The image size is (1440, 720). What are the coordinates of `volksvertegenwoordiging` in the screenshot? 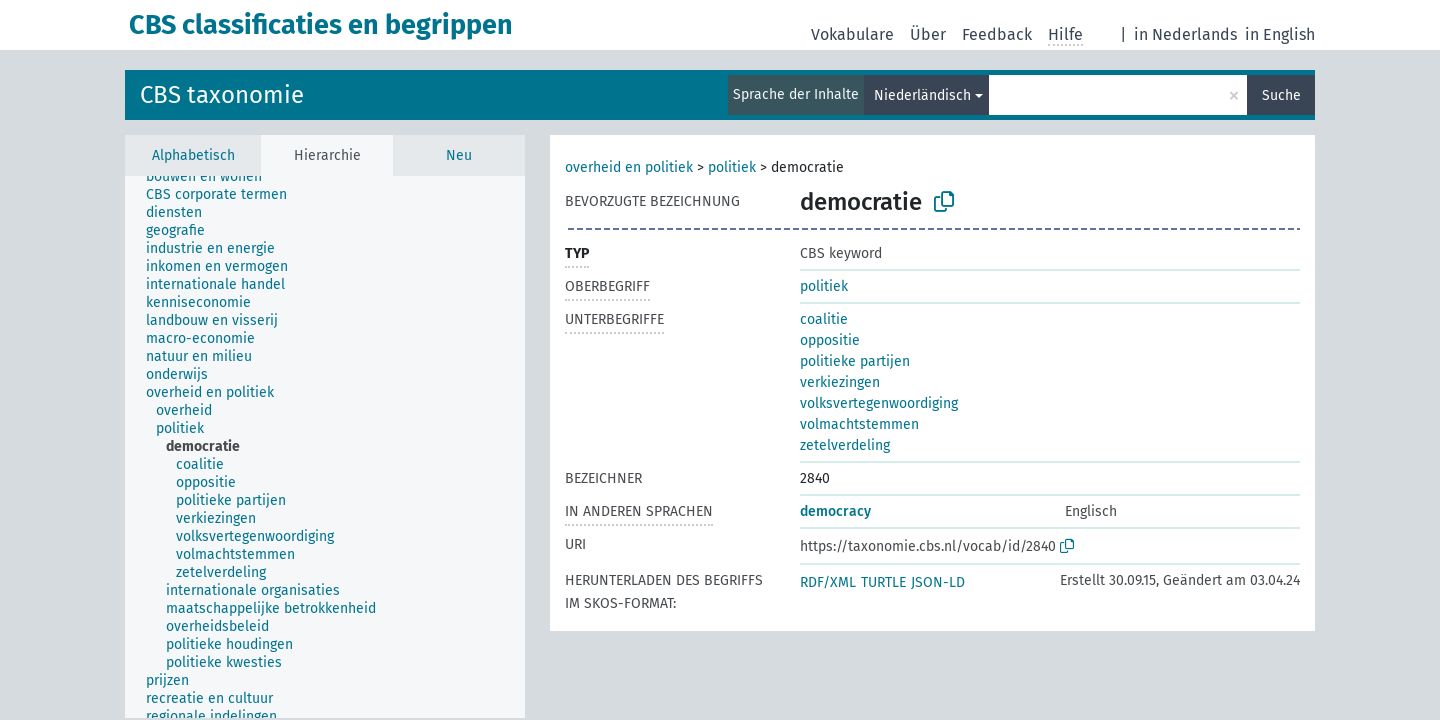 It's located at (879, 403).